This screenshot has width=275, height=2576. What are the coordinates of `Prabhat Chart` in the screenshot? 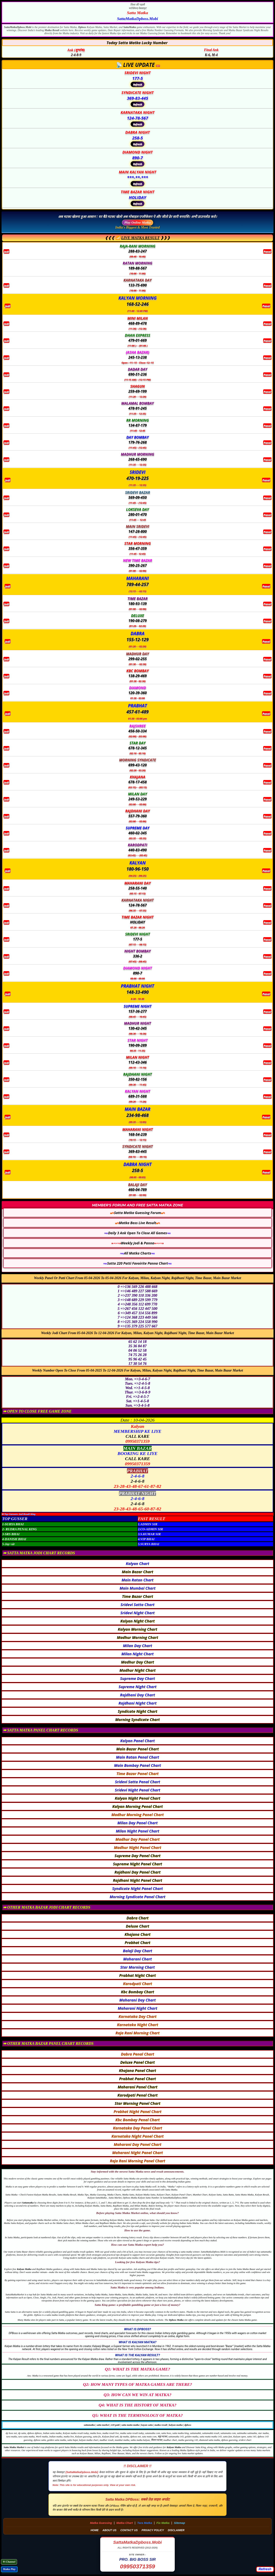 It's located at (137, 1942).